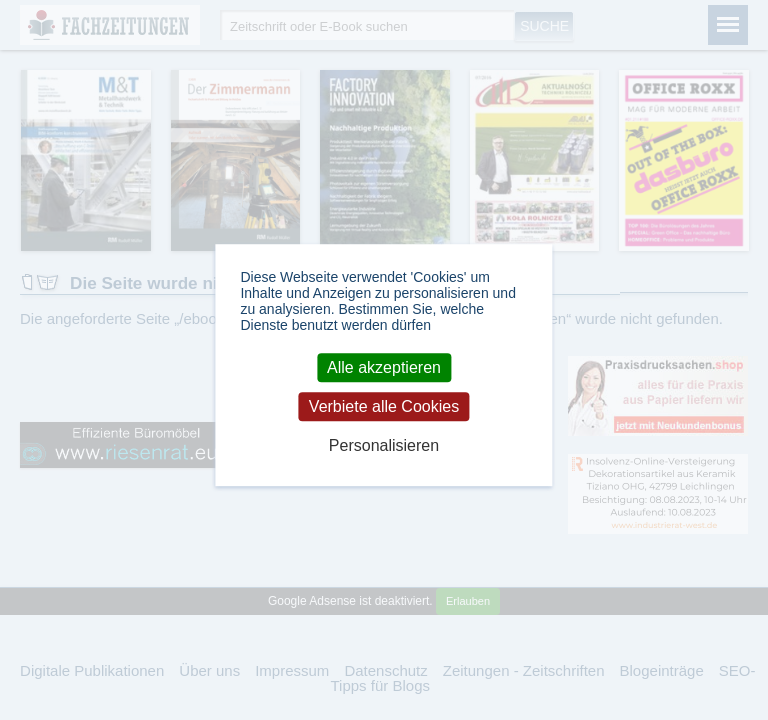  What do you see at coordinates (384, 406) in the screenshot?
I see `Verbiete alle Cookies` at bounding box center [384, 406].